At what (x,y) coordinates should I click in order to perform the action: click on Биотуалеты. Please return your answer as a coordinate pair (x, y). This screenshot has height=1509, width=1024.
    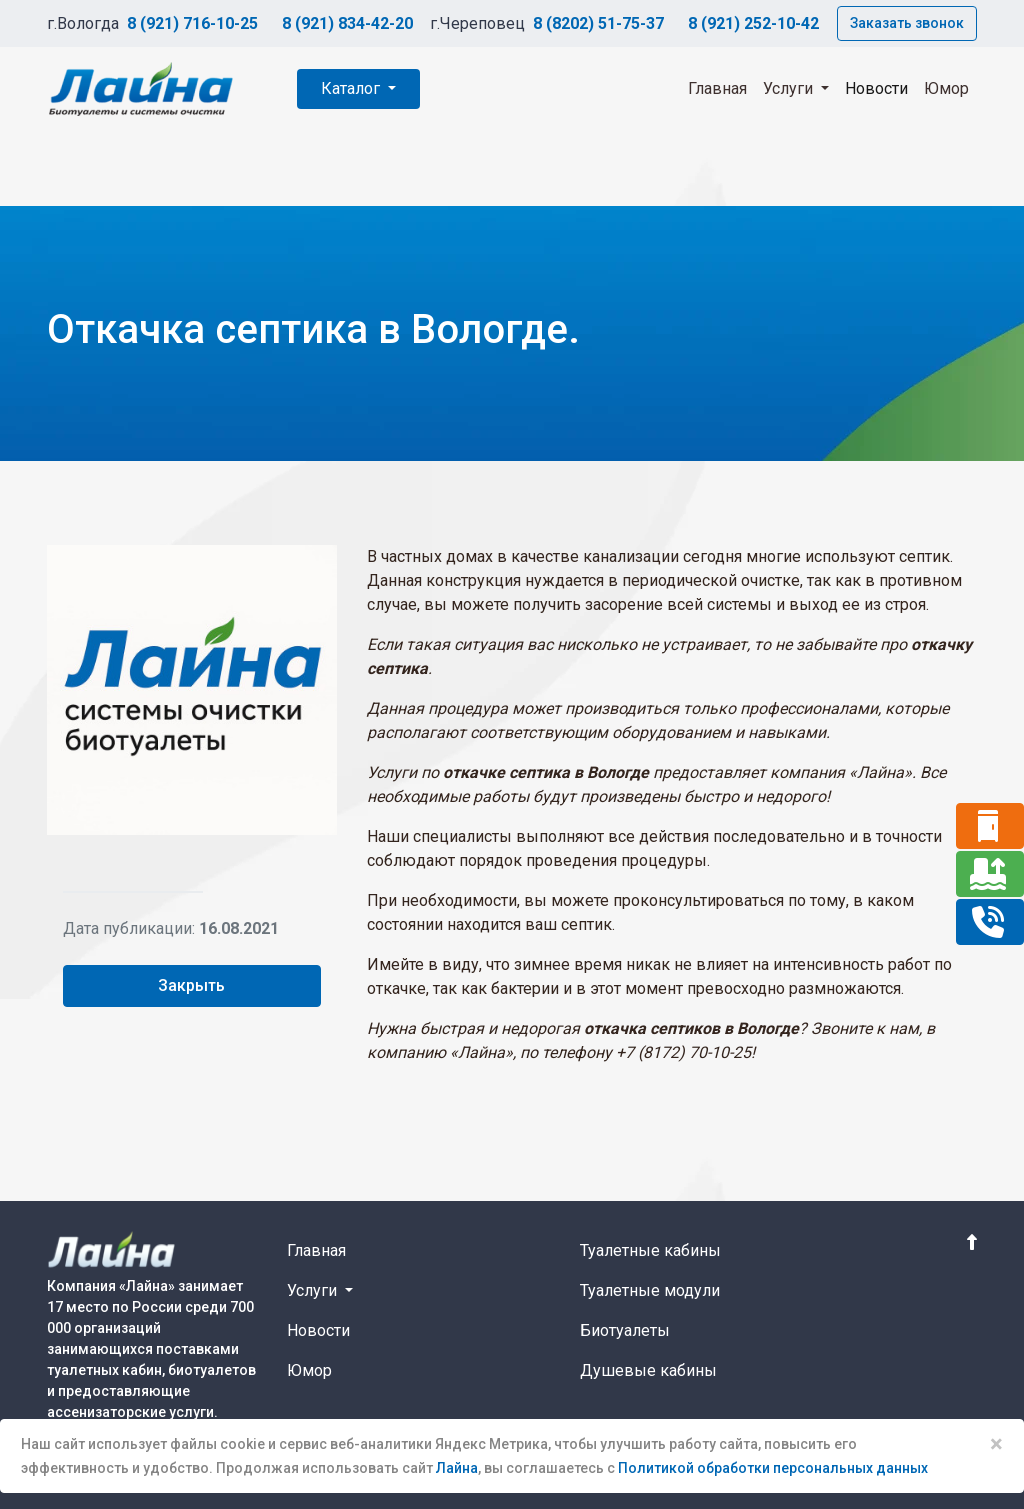
    Looking at the image, I should click on (625, 1330).